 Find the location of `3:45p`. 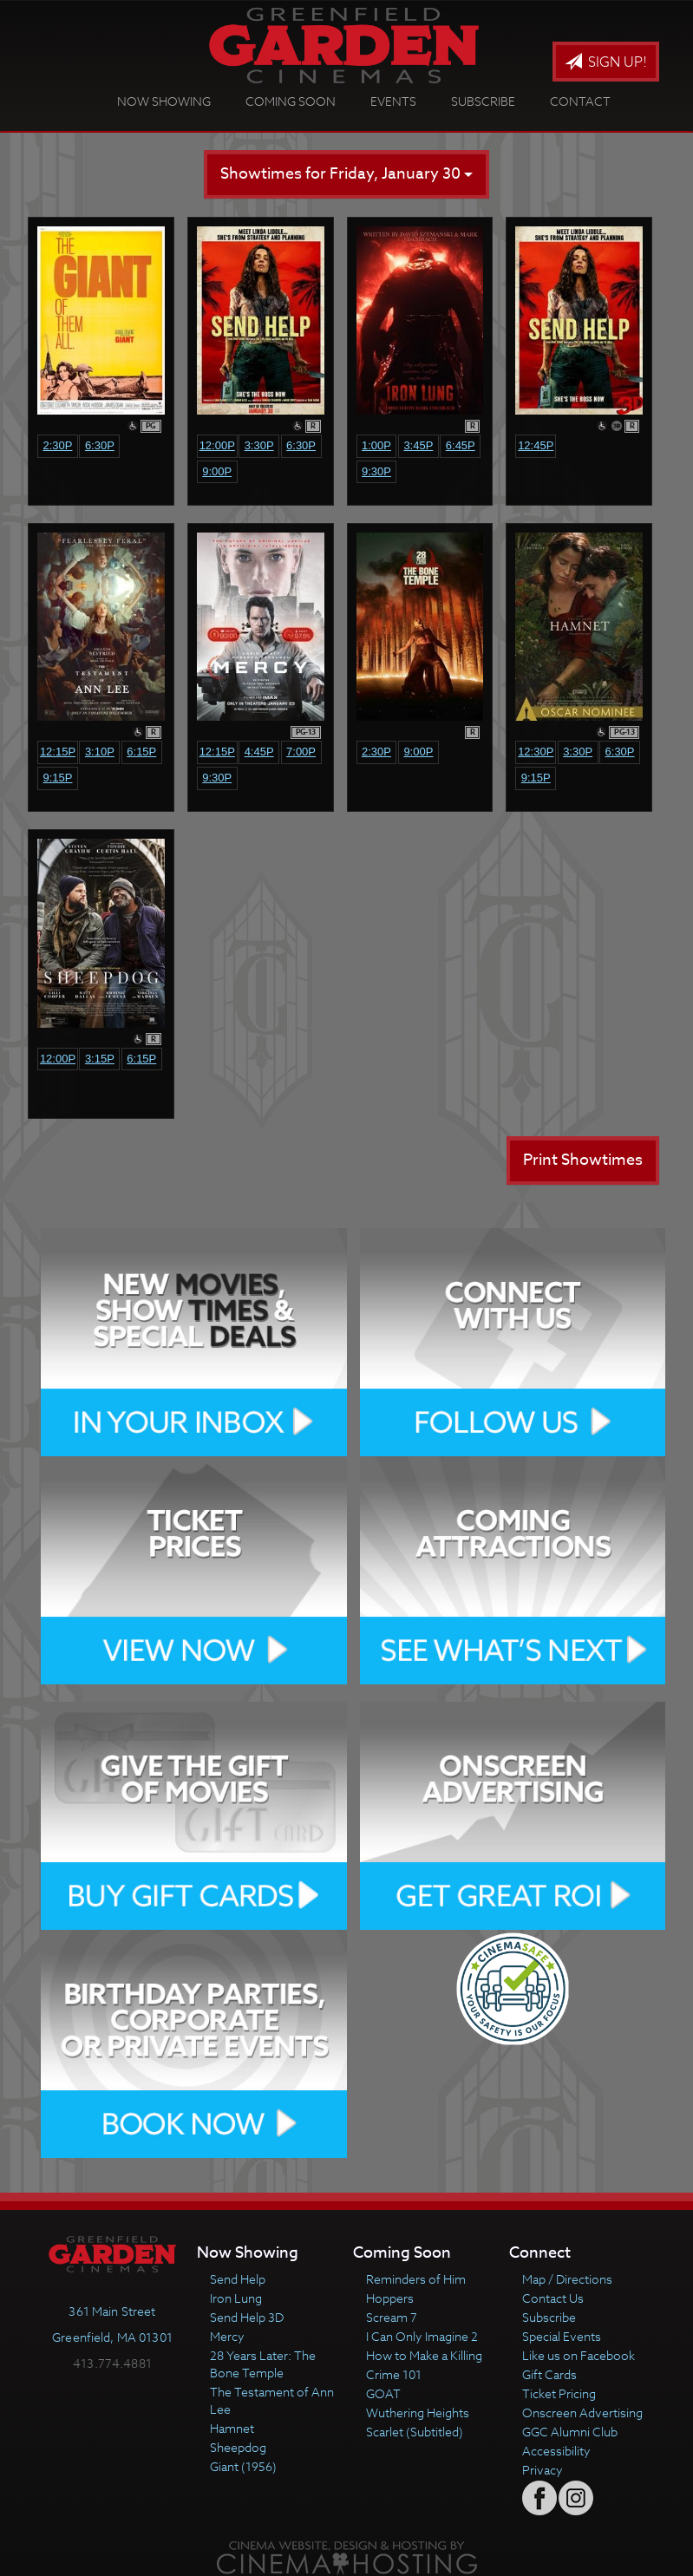

3:45p is located at coordinates (418, 445).